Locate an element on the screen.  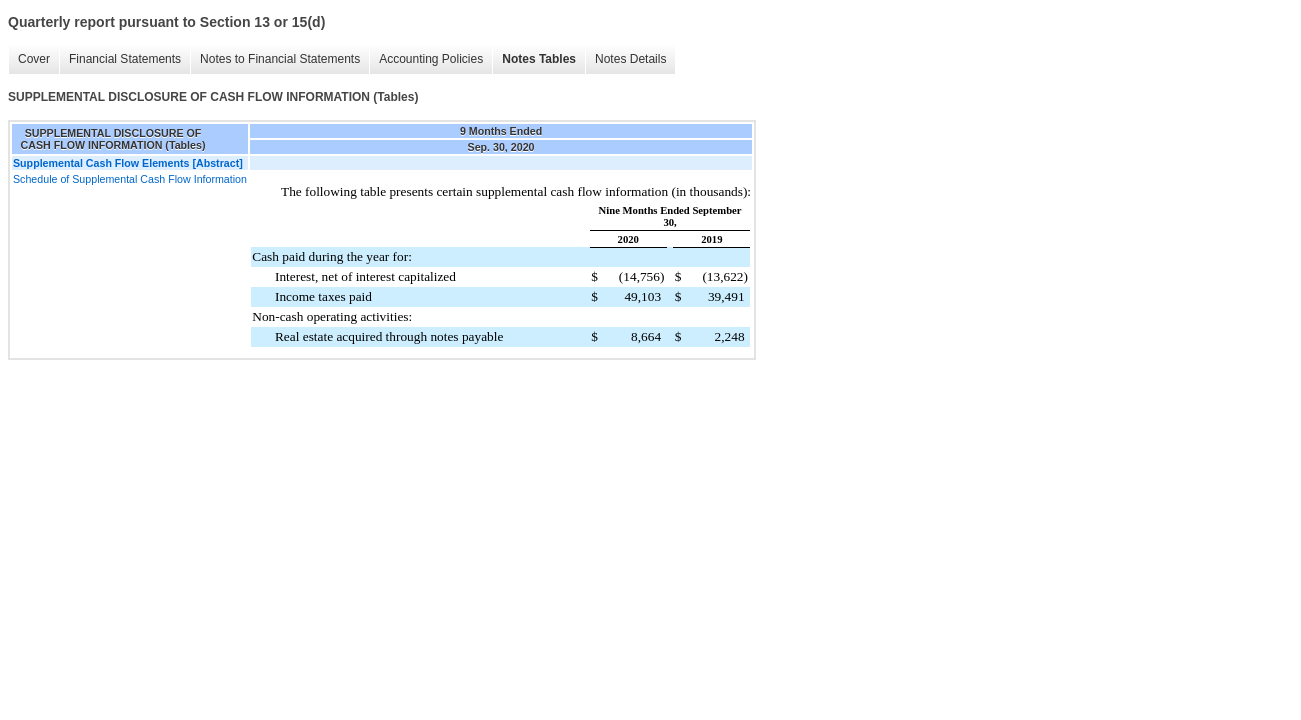
Notes Tables is located at coordinates (539, 59).